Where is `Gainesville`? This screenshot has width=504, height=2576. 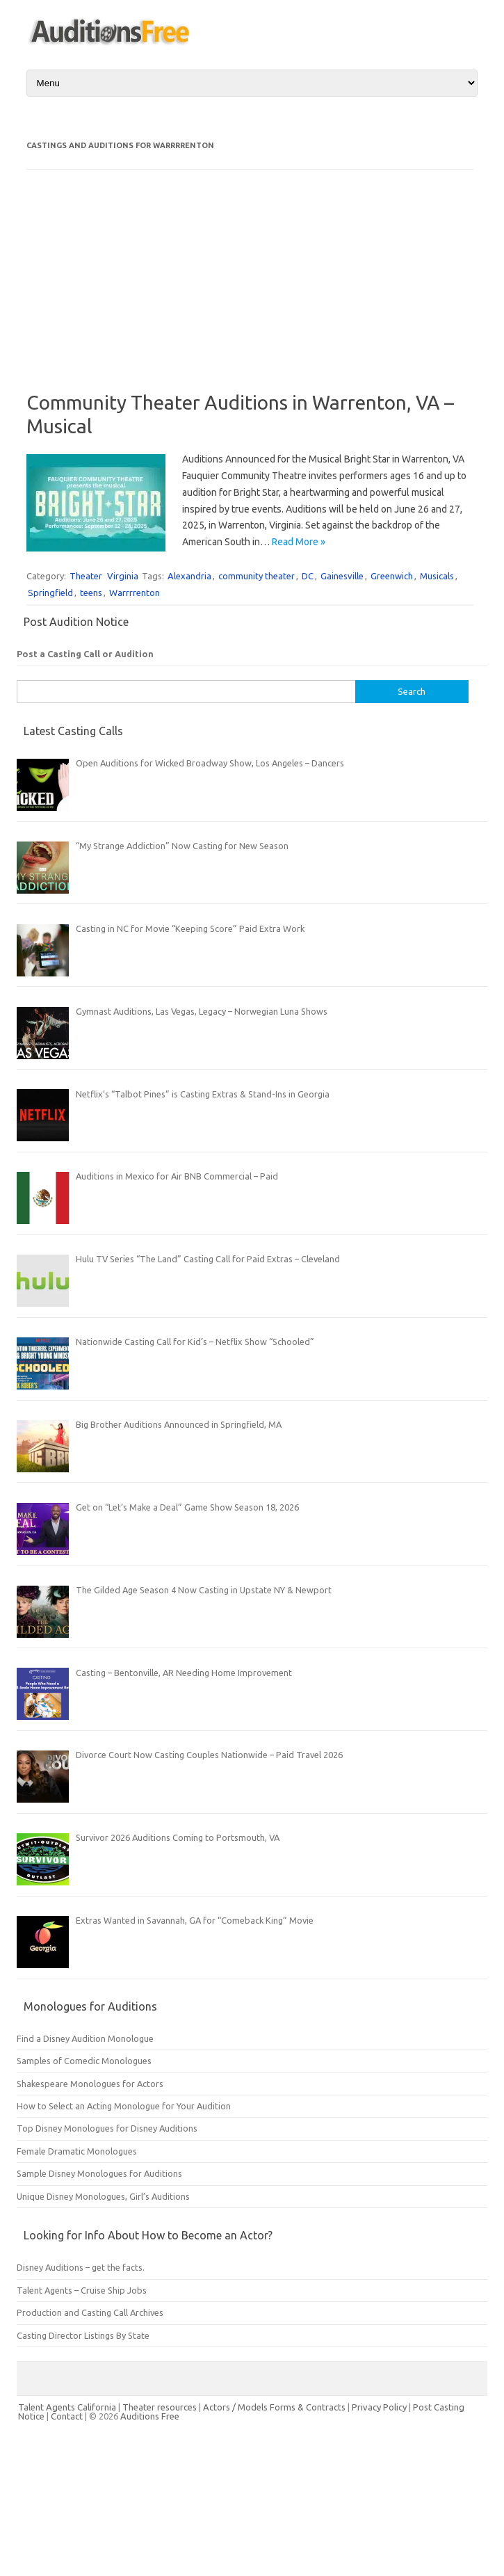
Gainesville is located at coordinates (342, 576).